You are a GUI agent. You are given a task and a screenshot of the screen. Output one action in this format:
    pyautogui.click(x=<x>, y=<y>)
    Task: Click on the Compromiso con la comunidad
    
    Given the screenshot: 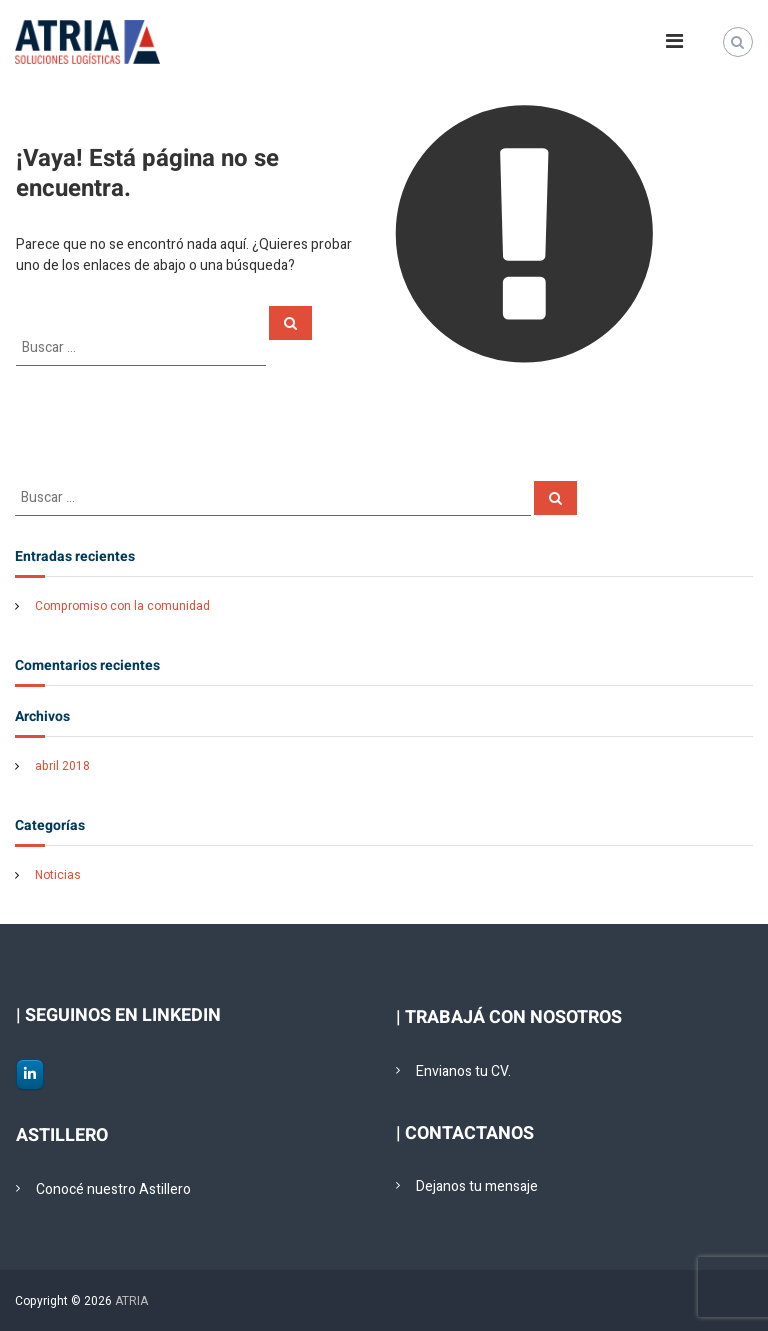 What is the action you would take?
    pyautogui.click(x=122, y=606)
    